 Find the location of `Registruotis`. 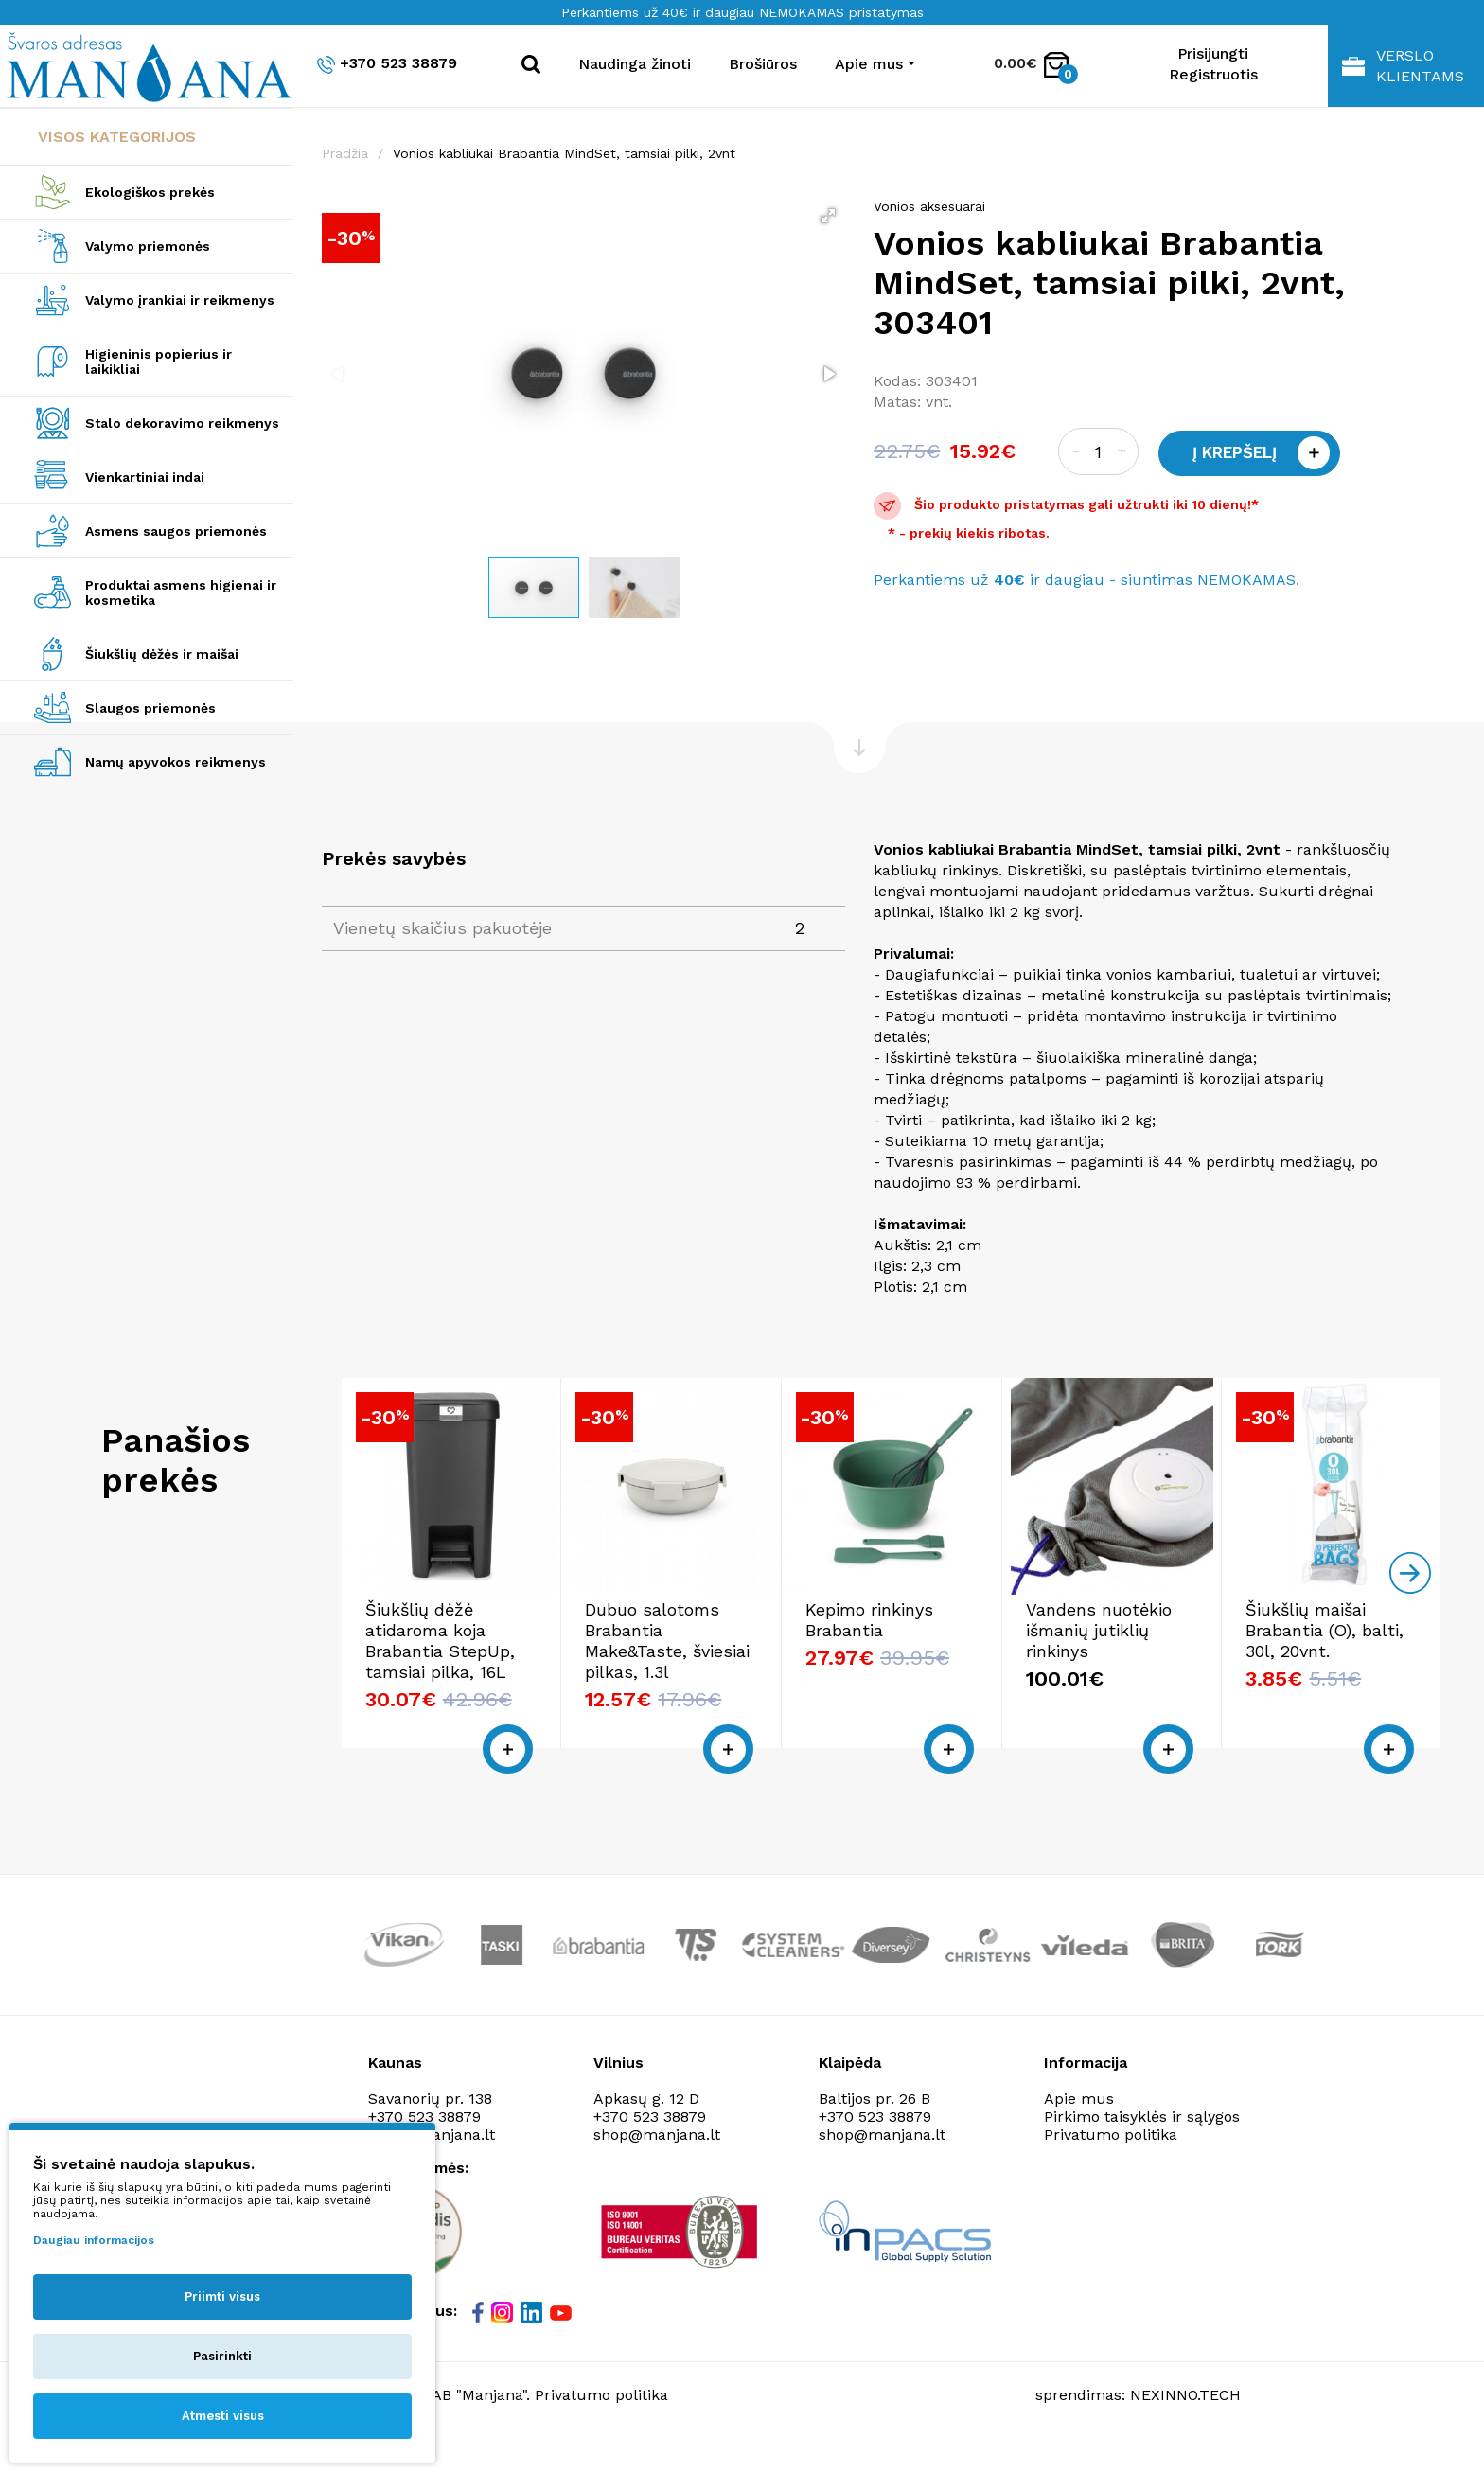

Registruotis is located at coordinates (1213, 74).